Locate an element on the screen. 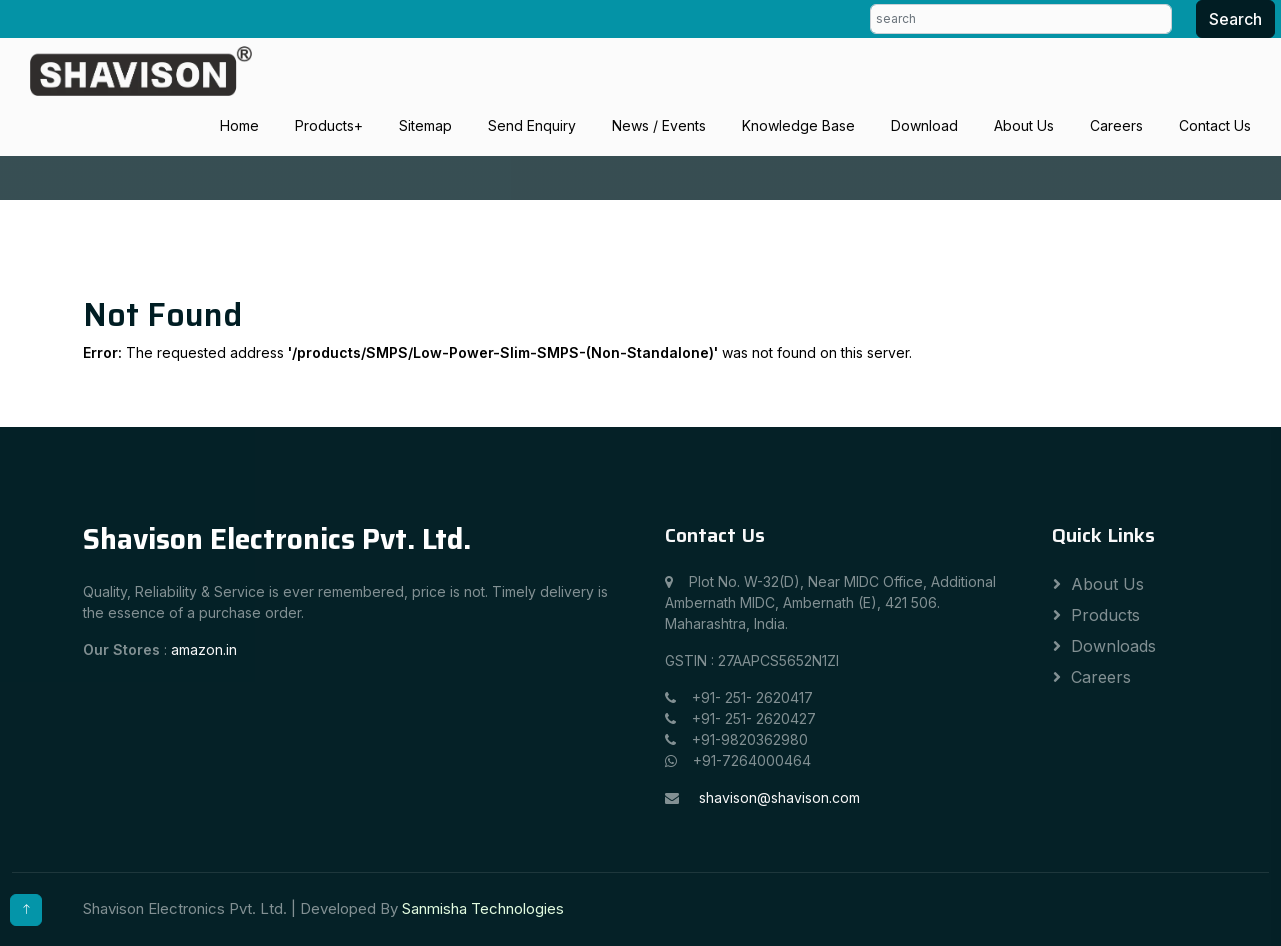 This screenshot has height=946, width=1281. Sitemap is located at coordinates (425, 125).